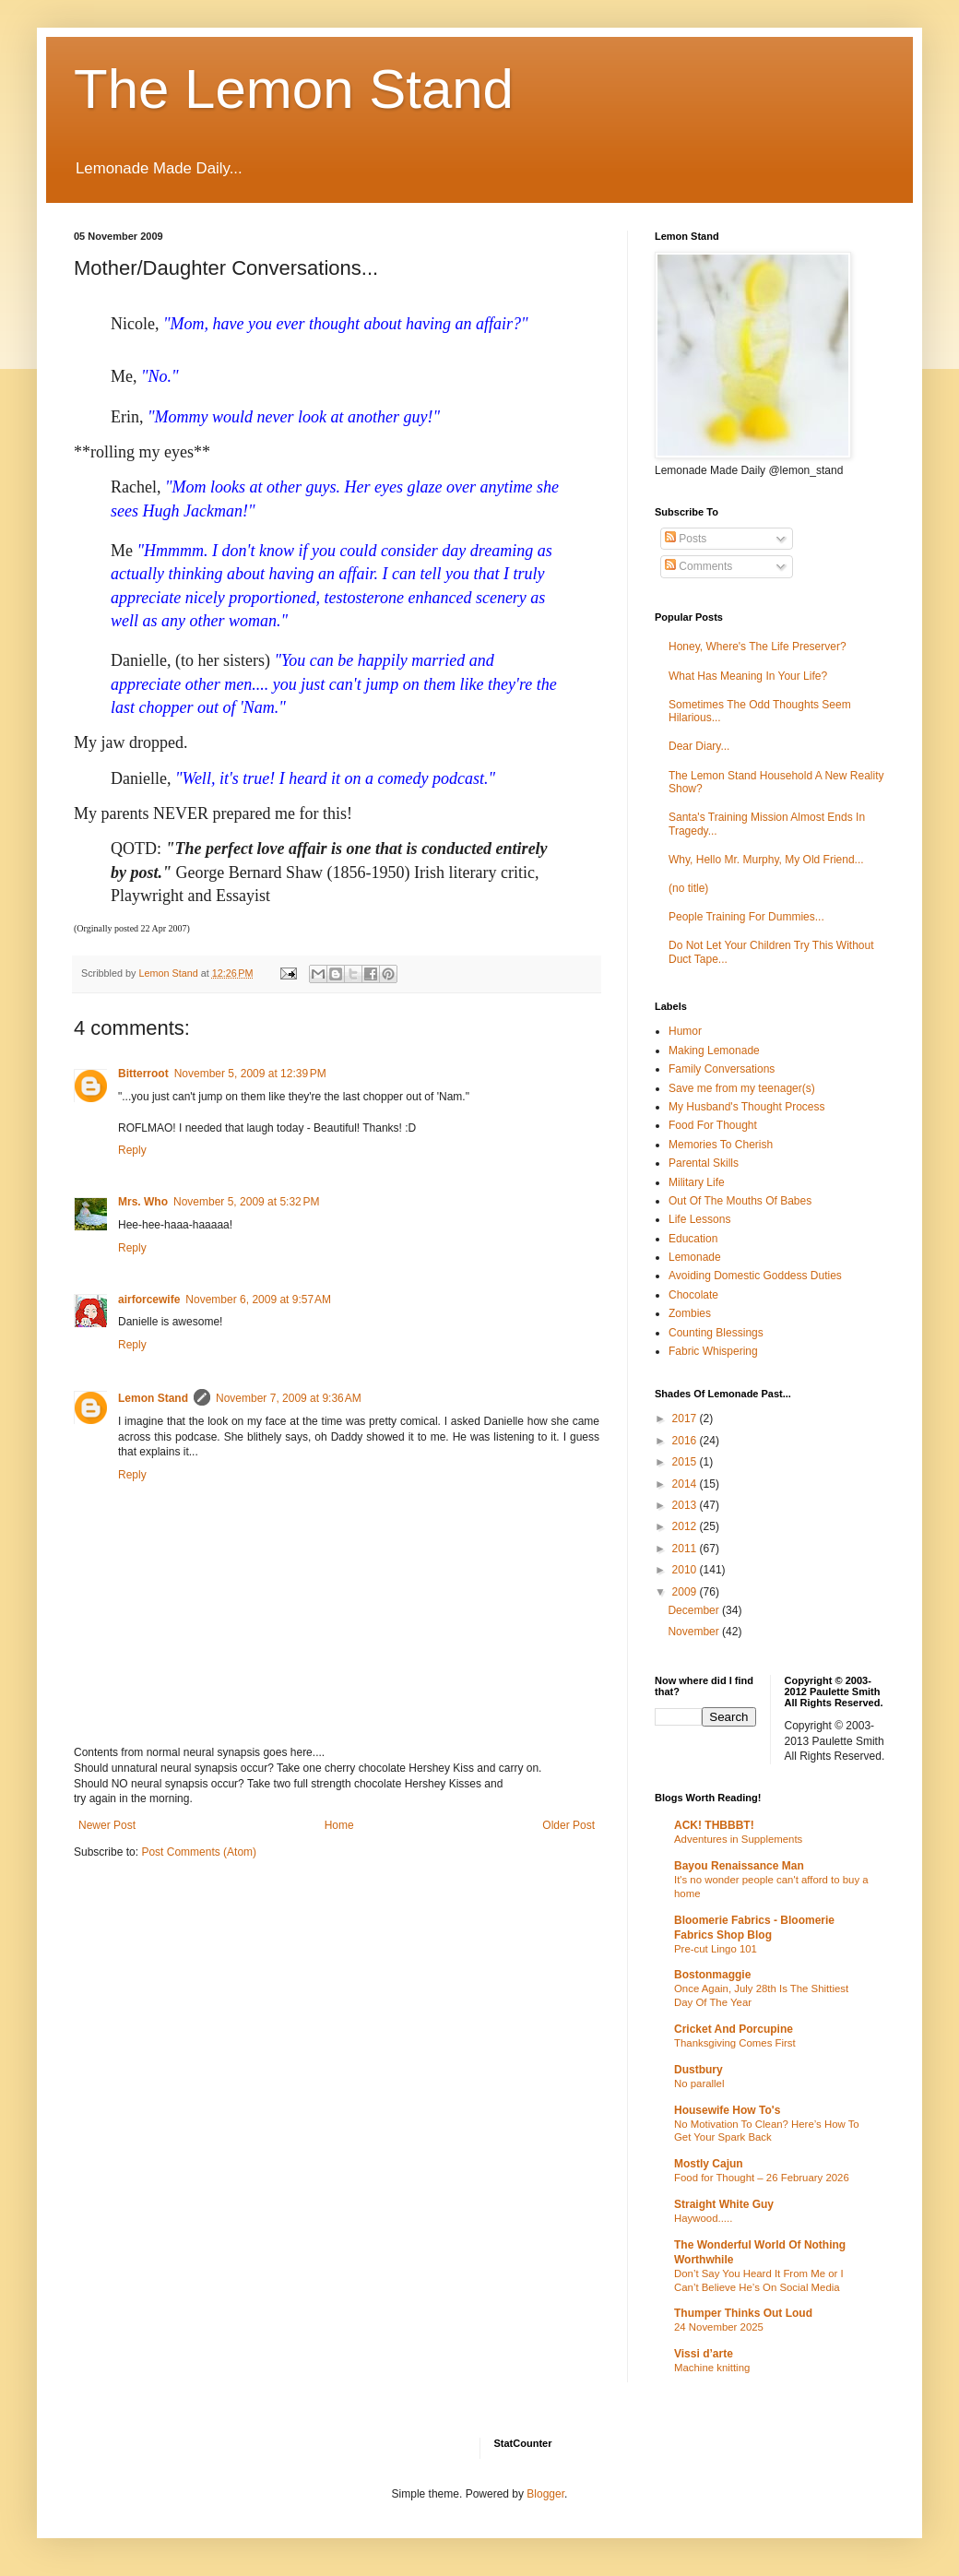  What do you see at coordinates (740, 1200) in the screenshot?
I see `Out Of The Mouths Of Babes` at bounding box center [740, 1200].